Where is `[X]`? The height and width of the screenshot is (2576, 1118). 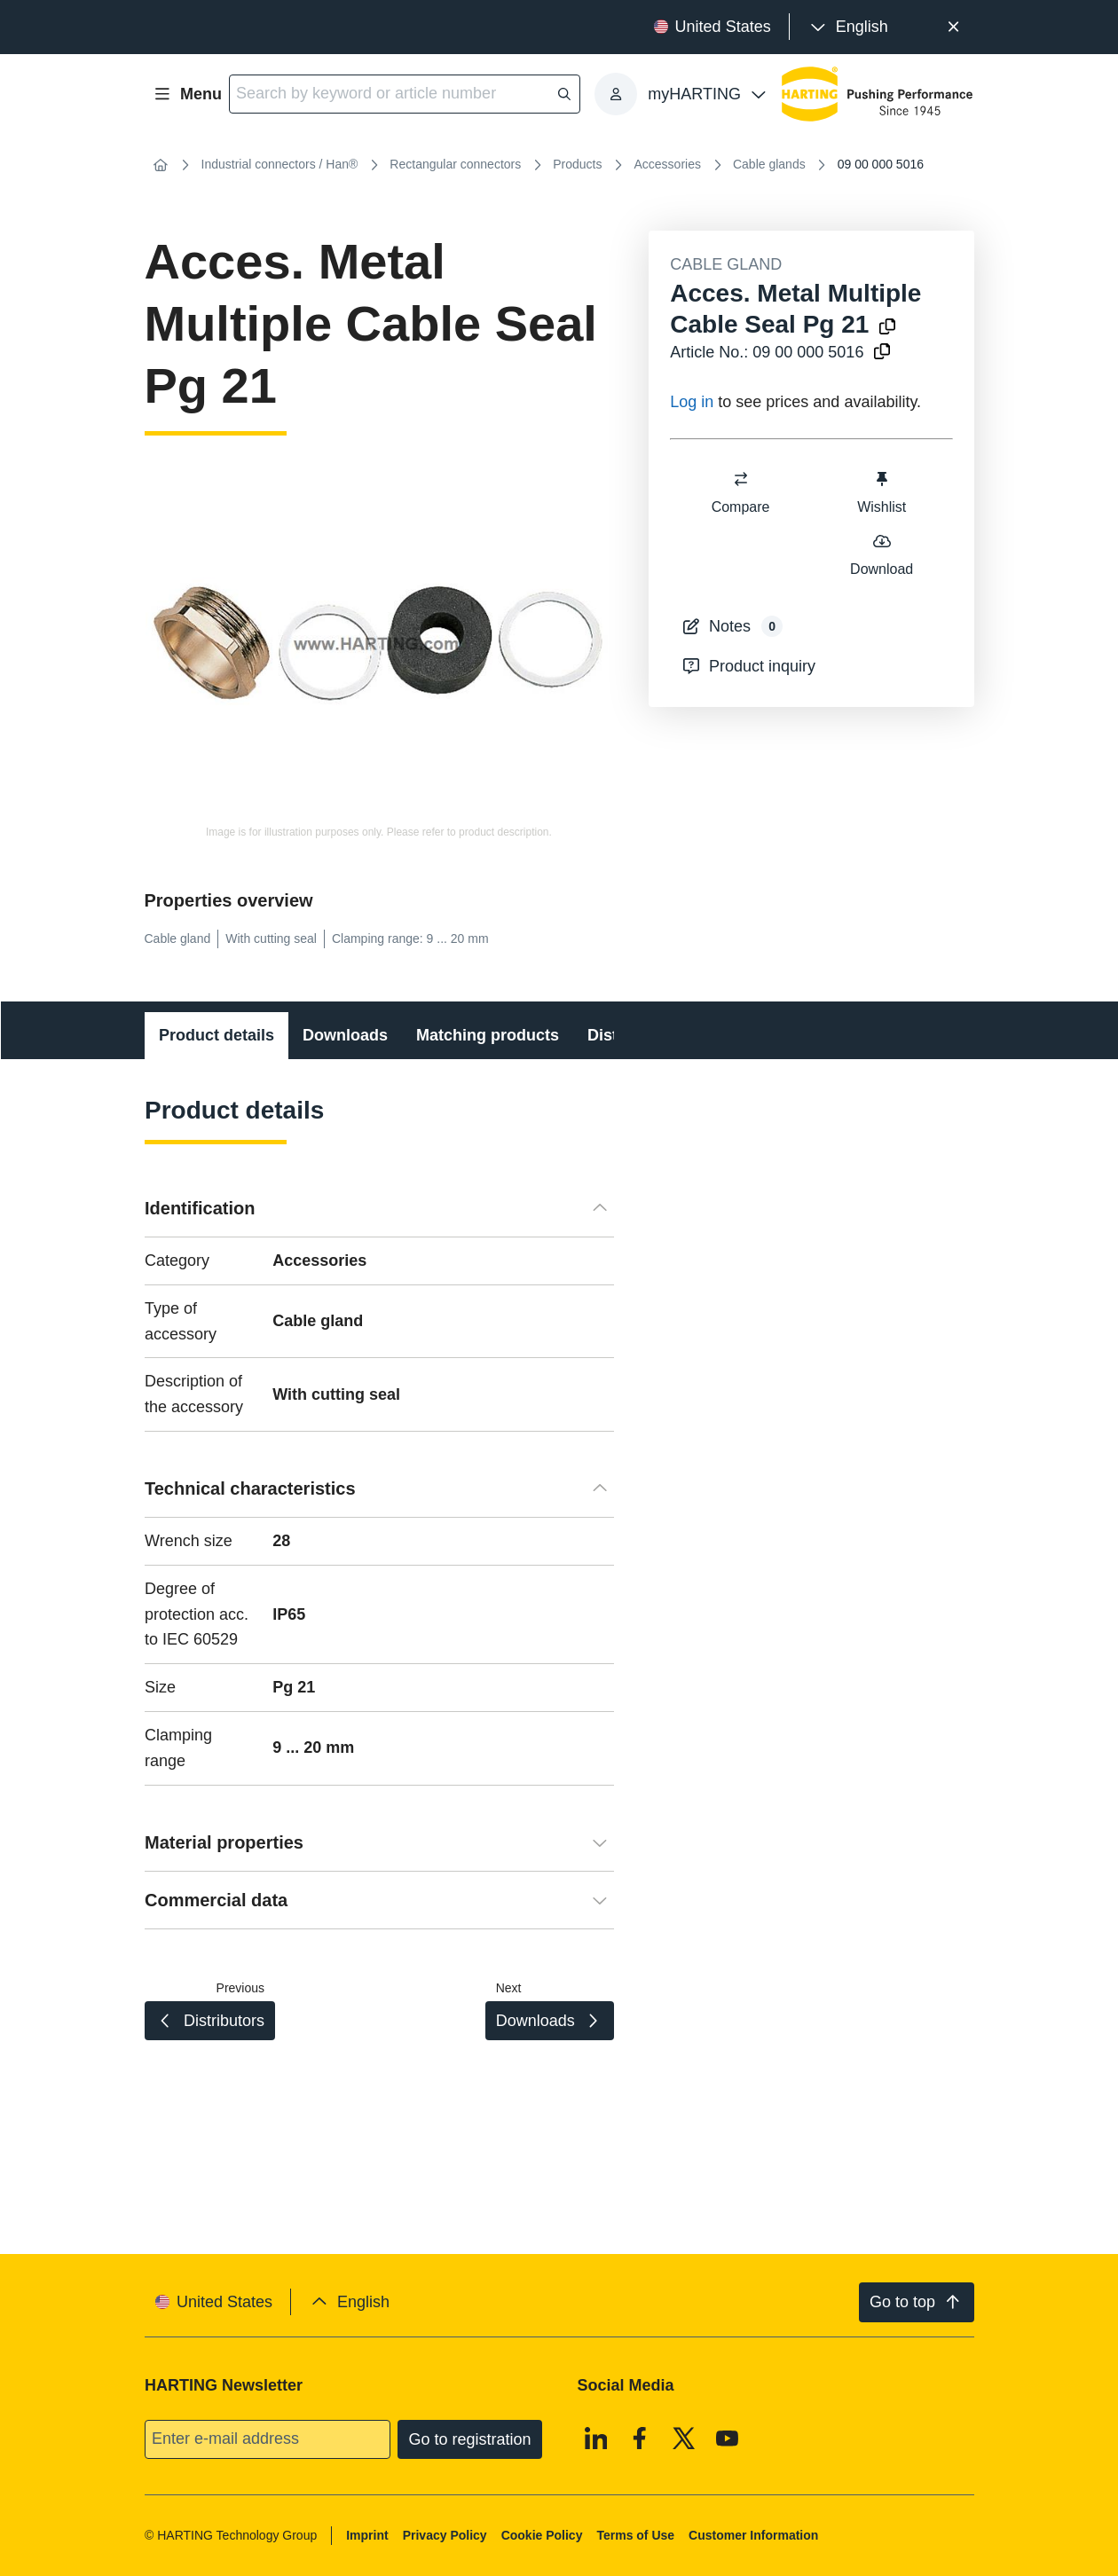 [X] is located at coordinates (683, 2437).